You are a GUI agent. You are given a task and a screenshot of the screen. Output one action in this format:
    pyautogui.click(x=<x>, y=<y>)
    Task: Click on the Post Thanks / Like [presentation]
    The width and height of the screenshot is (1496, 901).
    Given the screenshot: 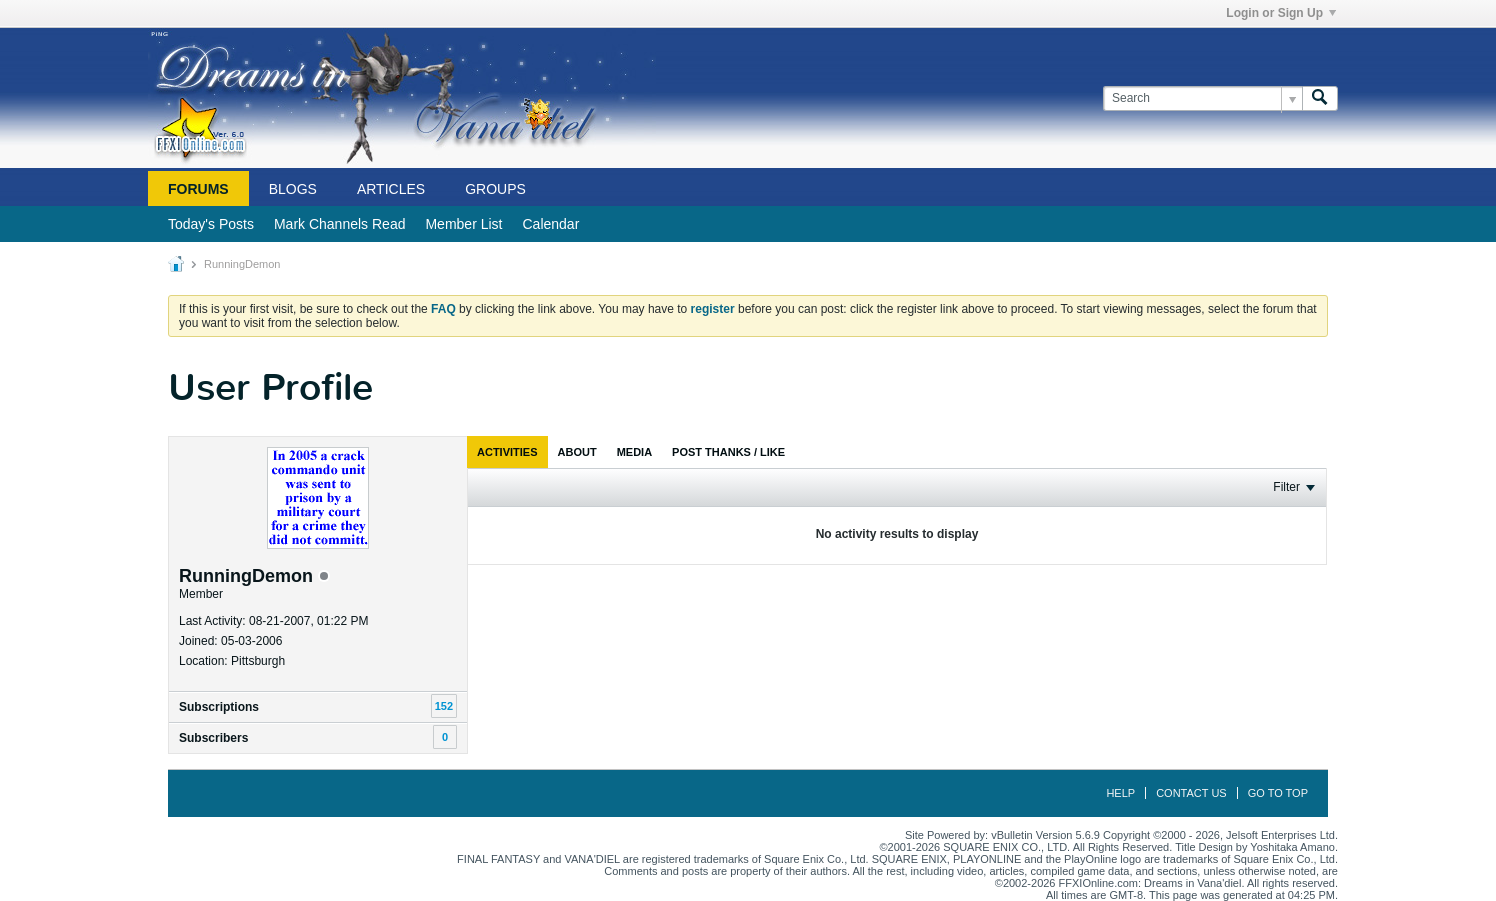 What is the action you would take?
    pyautogui.click(x=728, y=452)
    